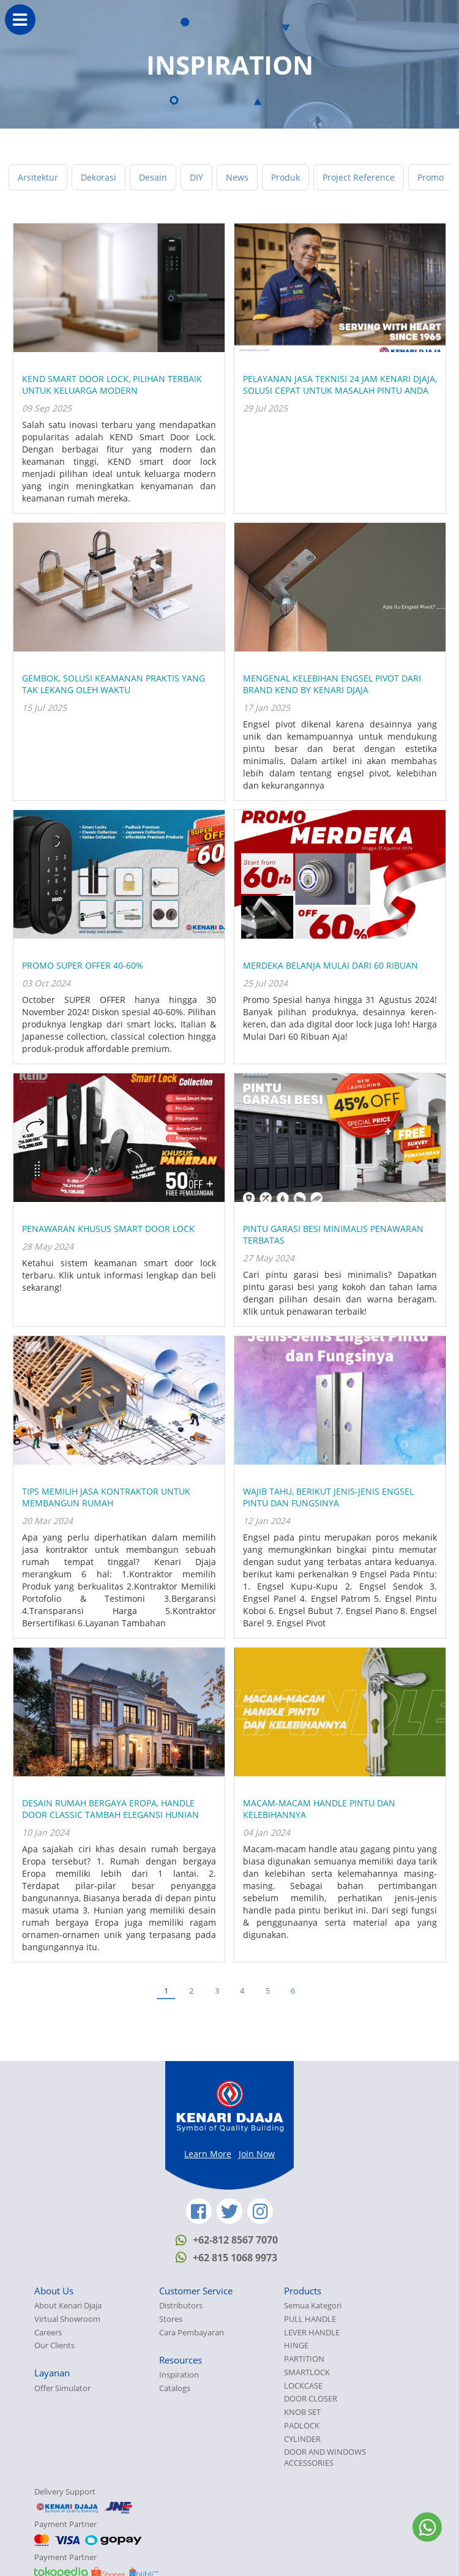 This screenshot has width=459, height=2576. Describe the element at coordinates (359, 177) in the screenshot. I see `Project Reference` at that location.